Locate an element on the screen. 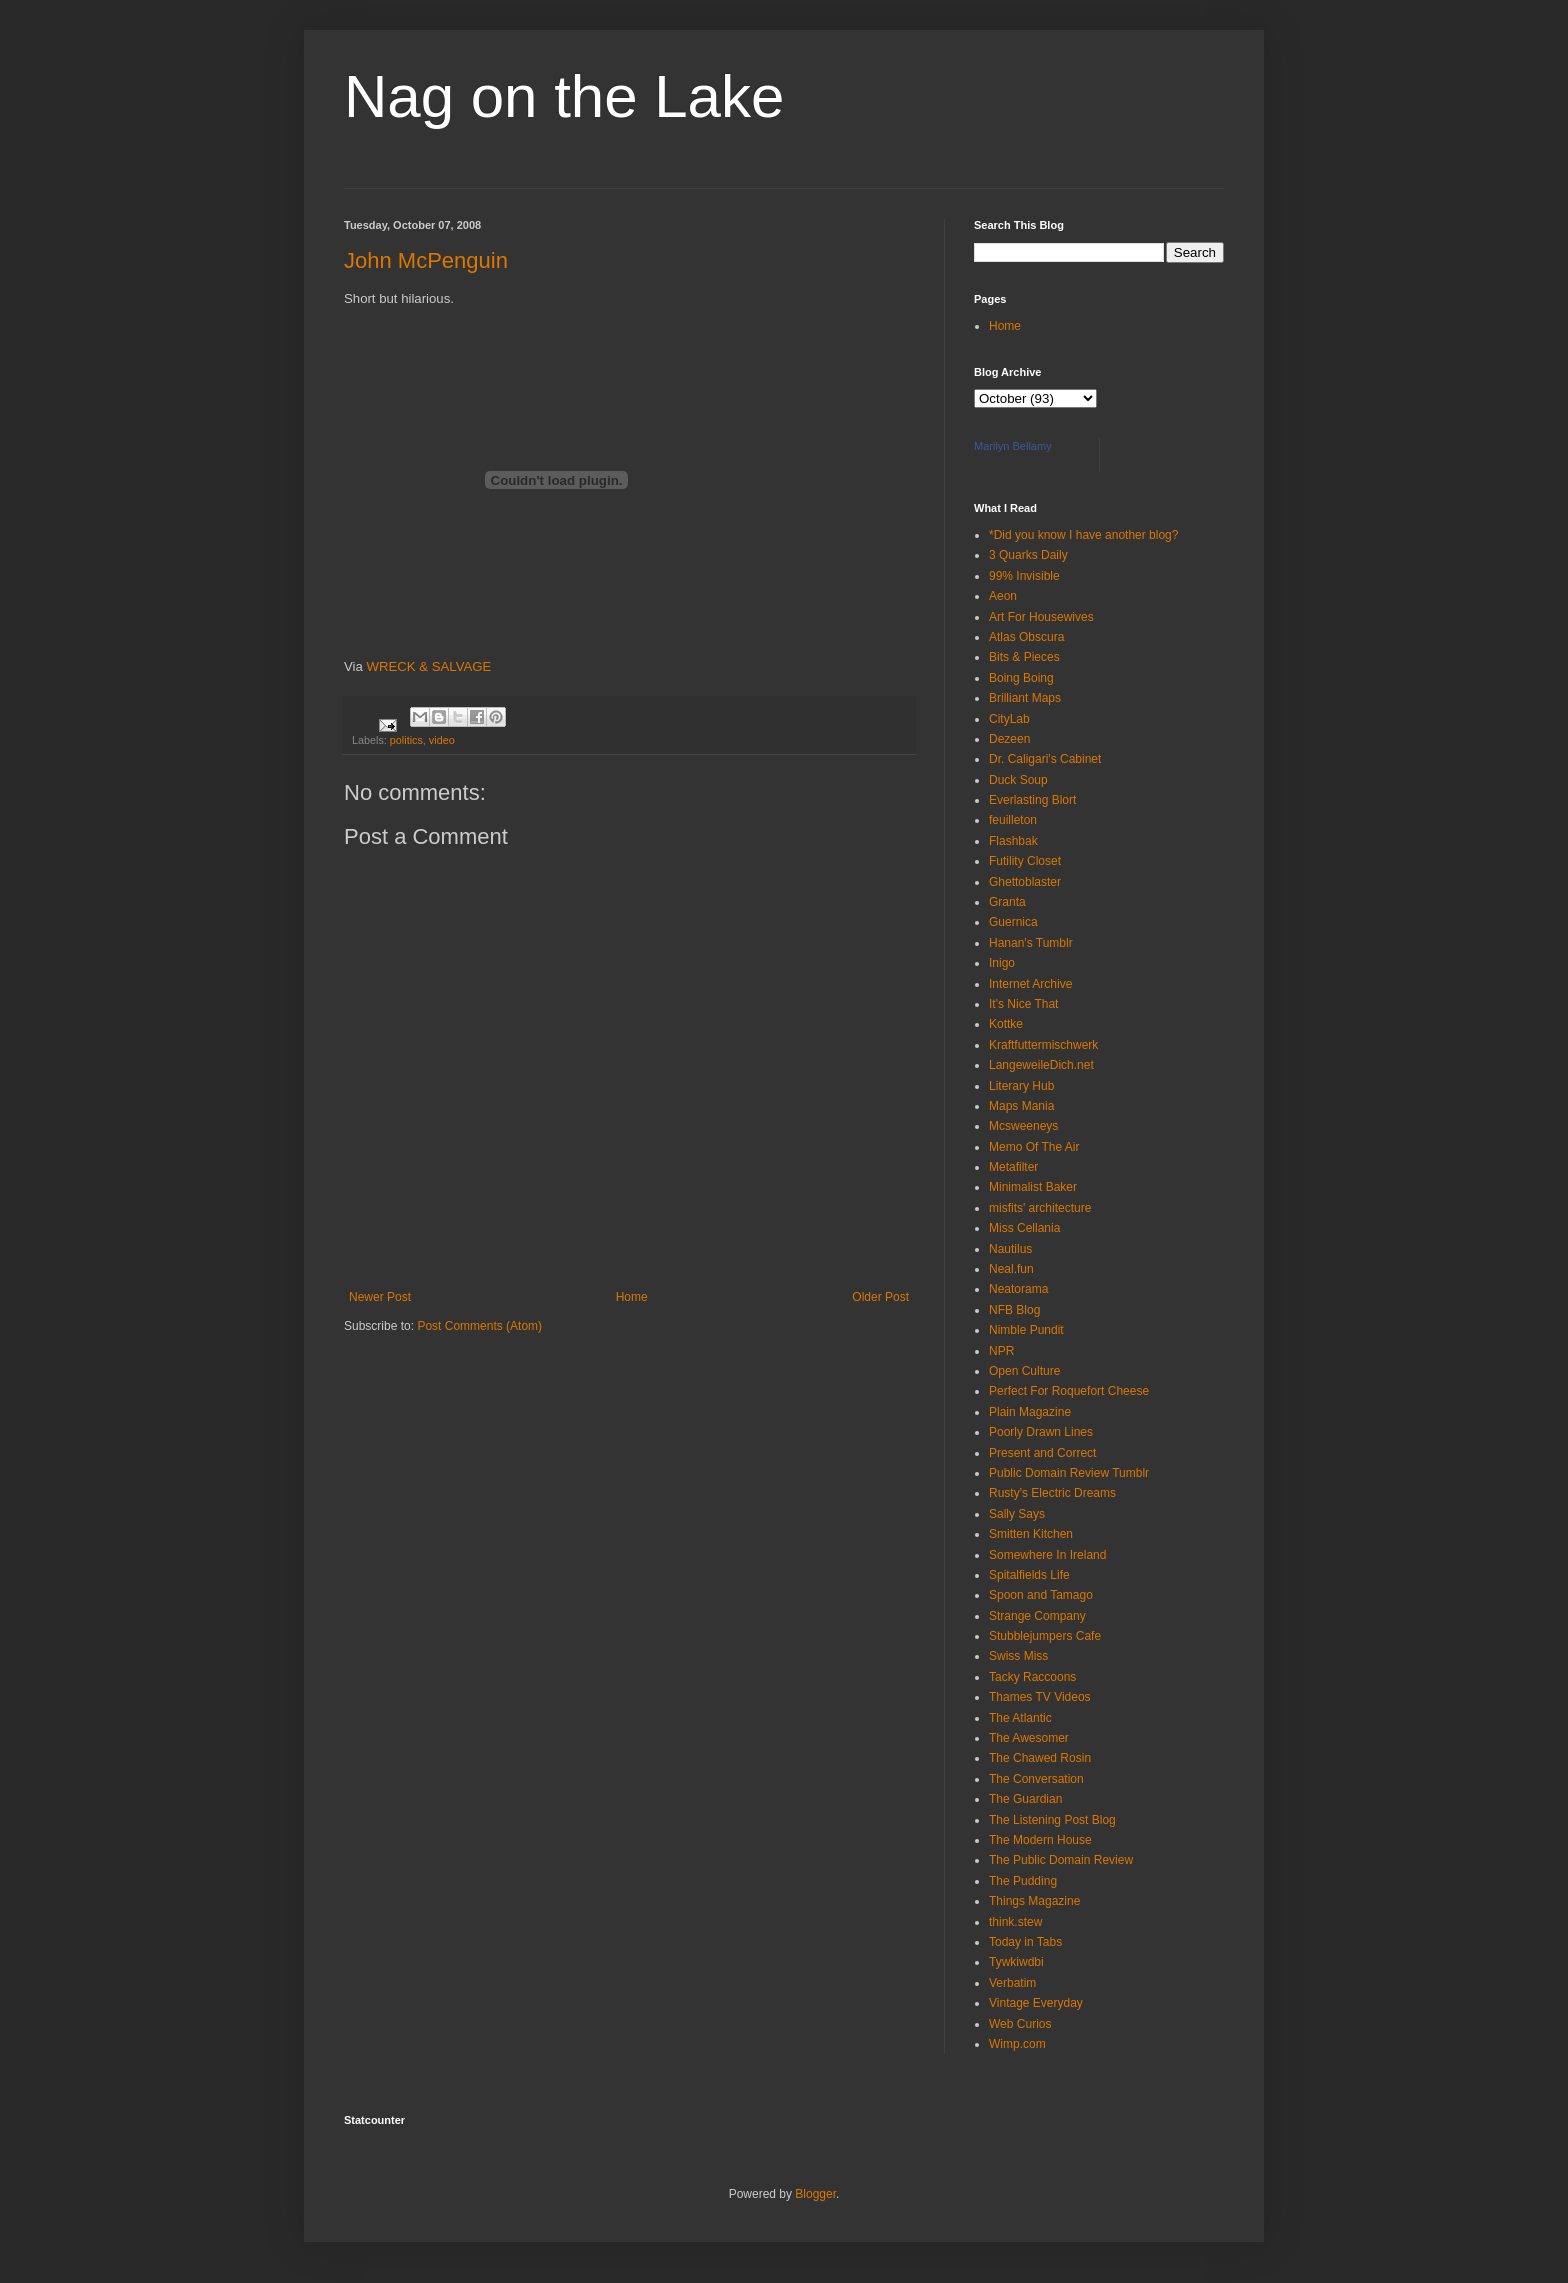 This screenshot has width=1568, height=2283. Mcsweeneys is located at coordinates (1023, 1126).